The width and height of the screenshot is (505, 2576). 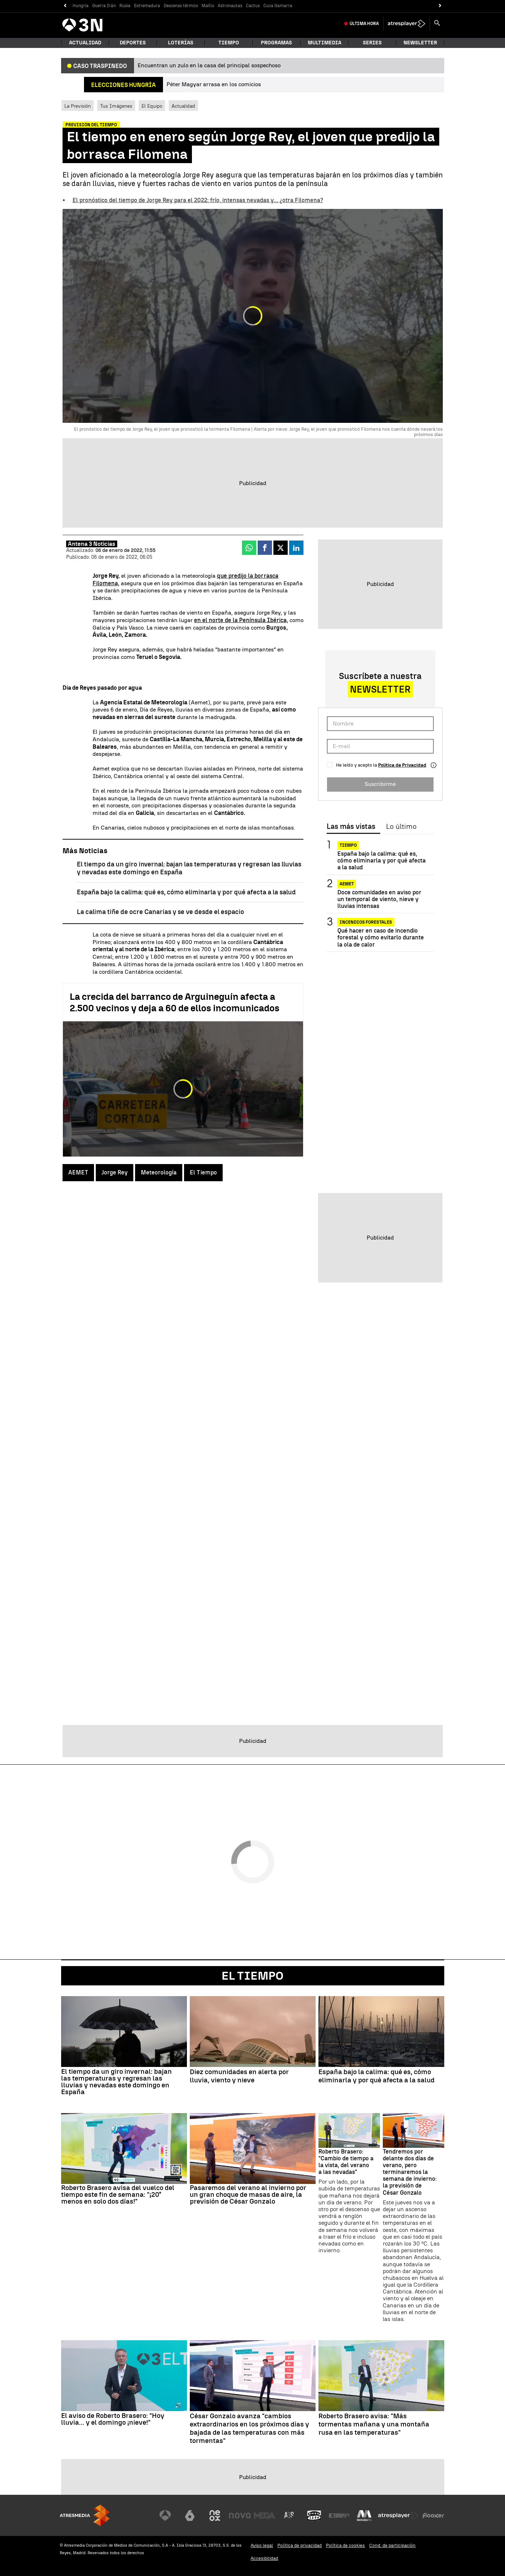 What do you see at coordinates (277, 5) in the screenshot?
I see `Cuca Gamarra` at bounding box center [277, 5].